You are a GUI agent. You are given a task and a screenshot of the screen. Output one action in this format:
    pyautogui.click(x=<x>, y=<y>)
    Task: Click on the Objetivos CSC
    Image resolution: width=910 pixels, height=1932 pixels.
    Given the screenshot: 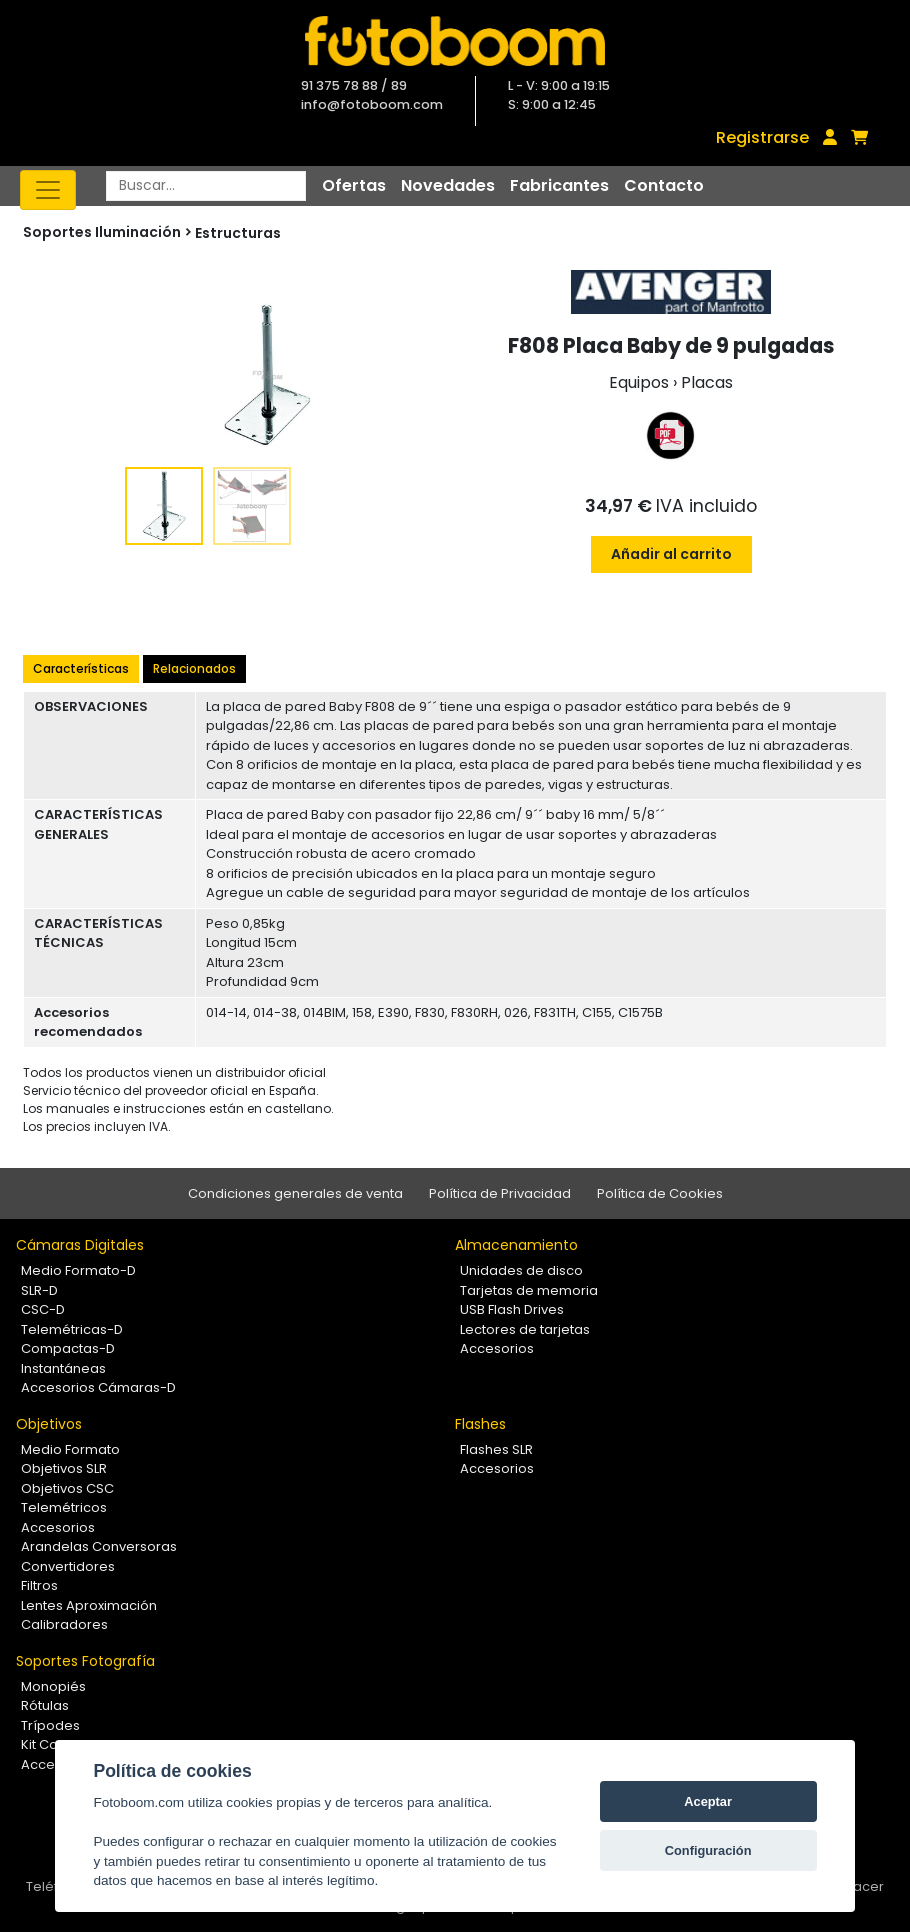 What is the action you would take?
    pyautogui.click(x=67, y=1488)
    